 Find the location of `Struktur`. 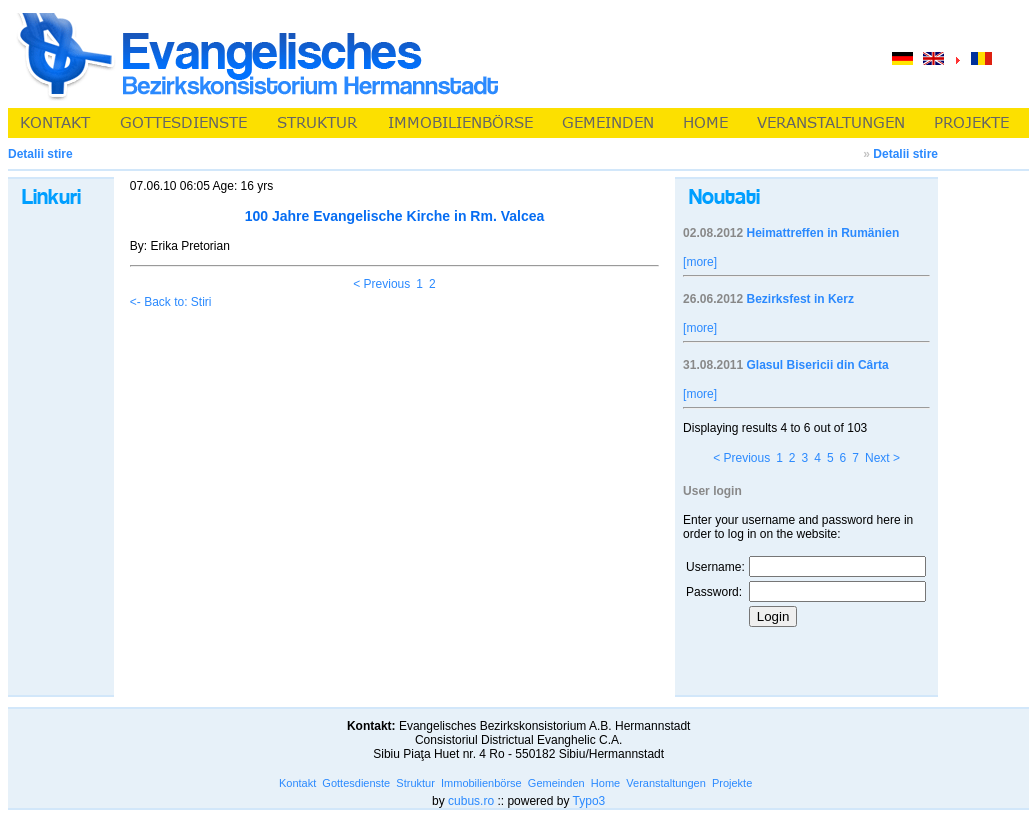

Struktur is located at coordinates (415, 783).